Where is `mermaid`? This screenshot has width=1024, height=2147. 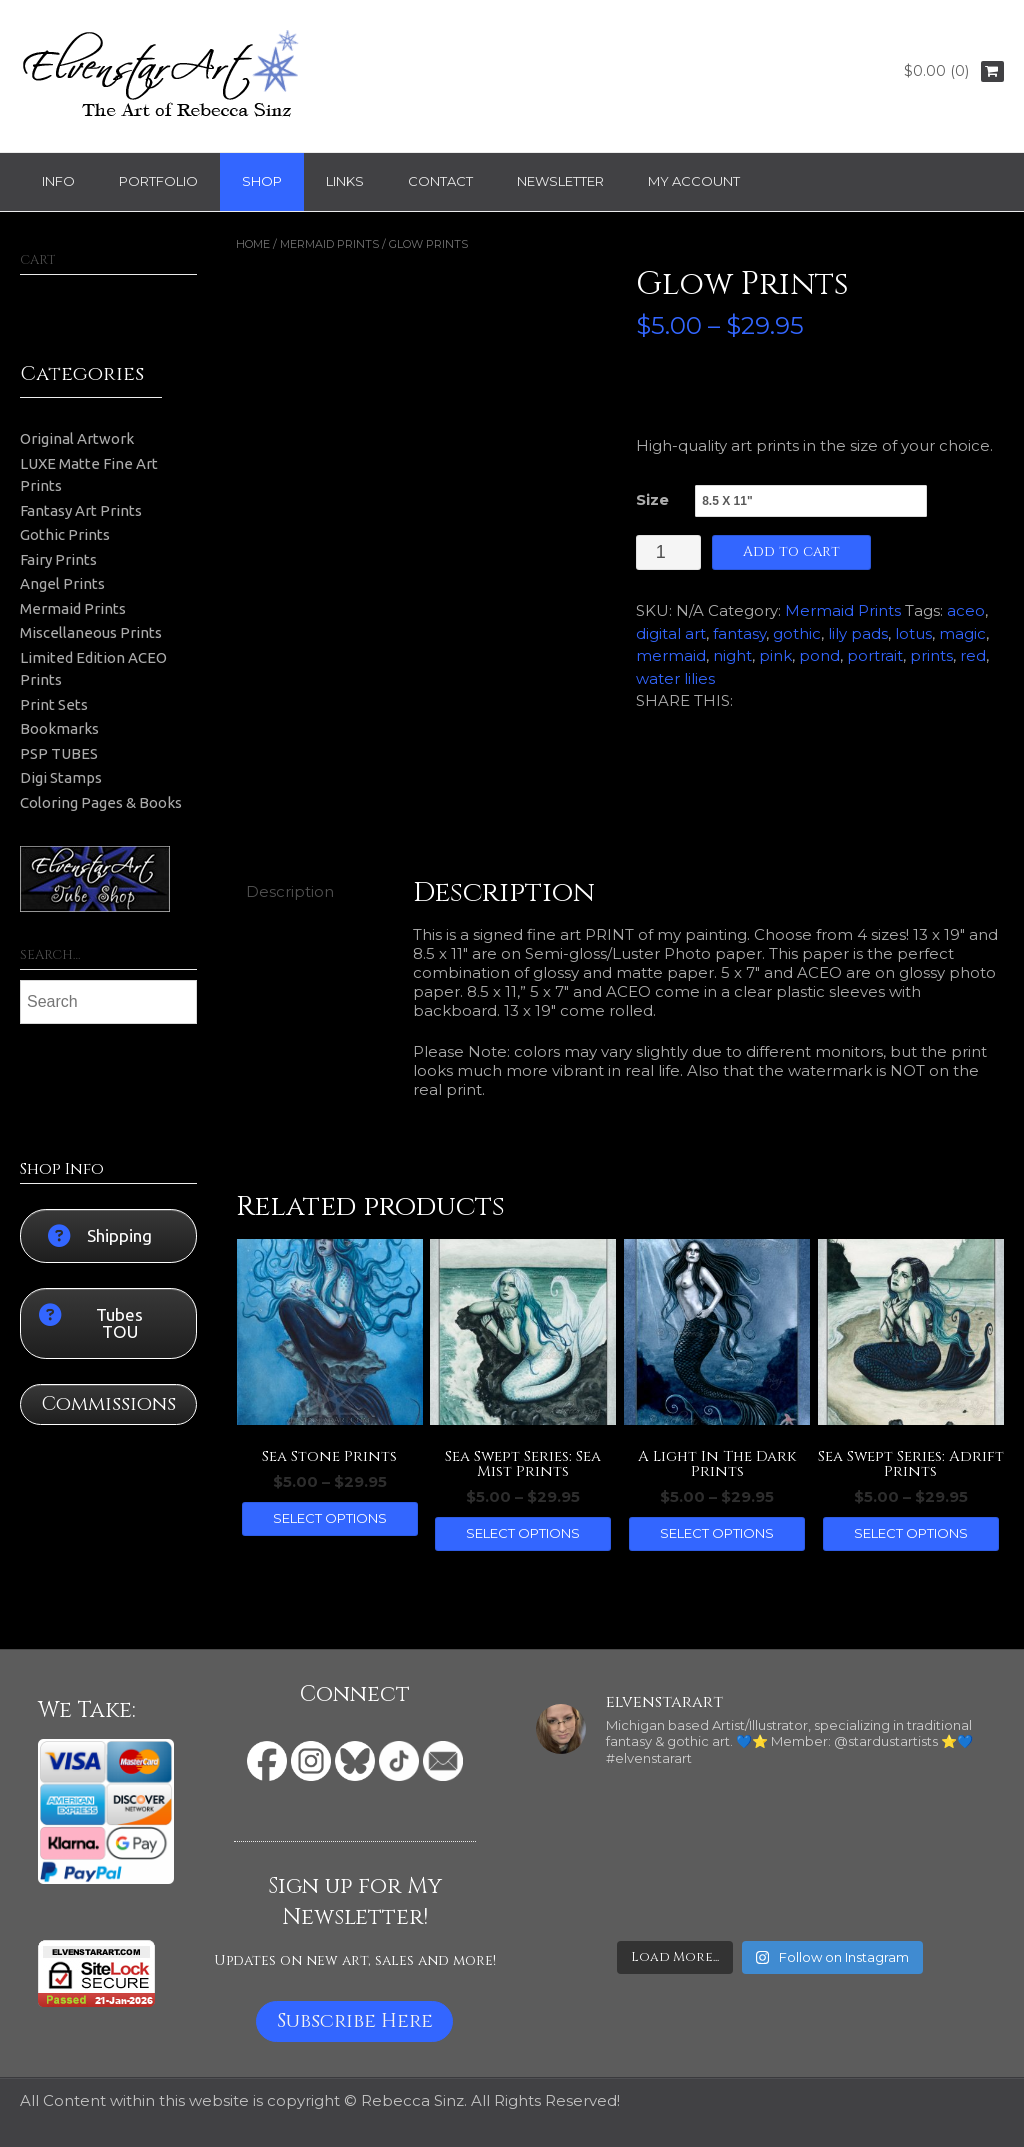 mermaid is located at coordinates (671, 655).